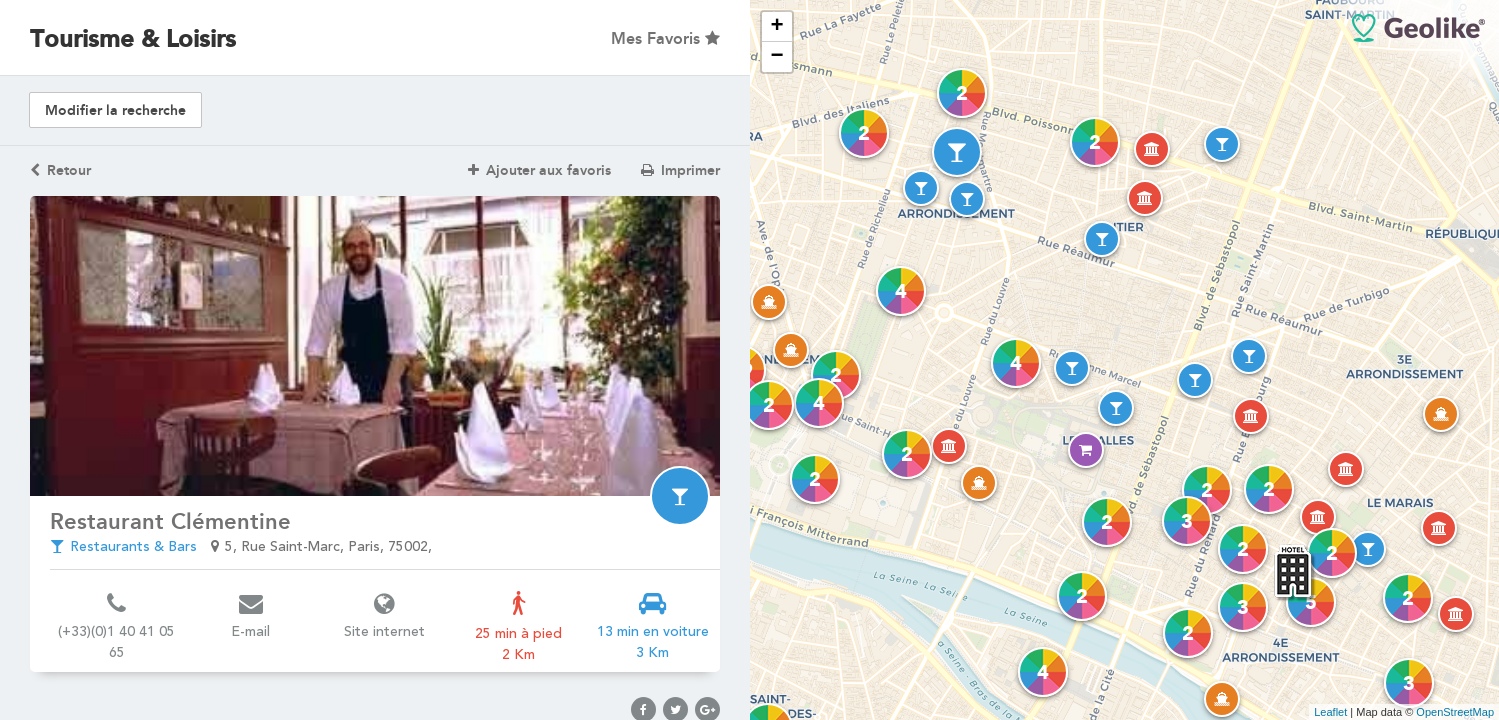  What do you see at coordinates (60, 170) in the screenshot?
I see `Retour` at bounding box center [60, 170].